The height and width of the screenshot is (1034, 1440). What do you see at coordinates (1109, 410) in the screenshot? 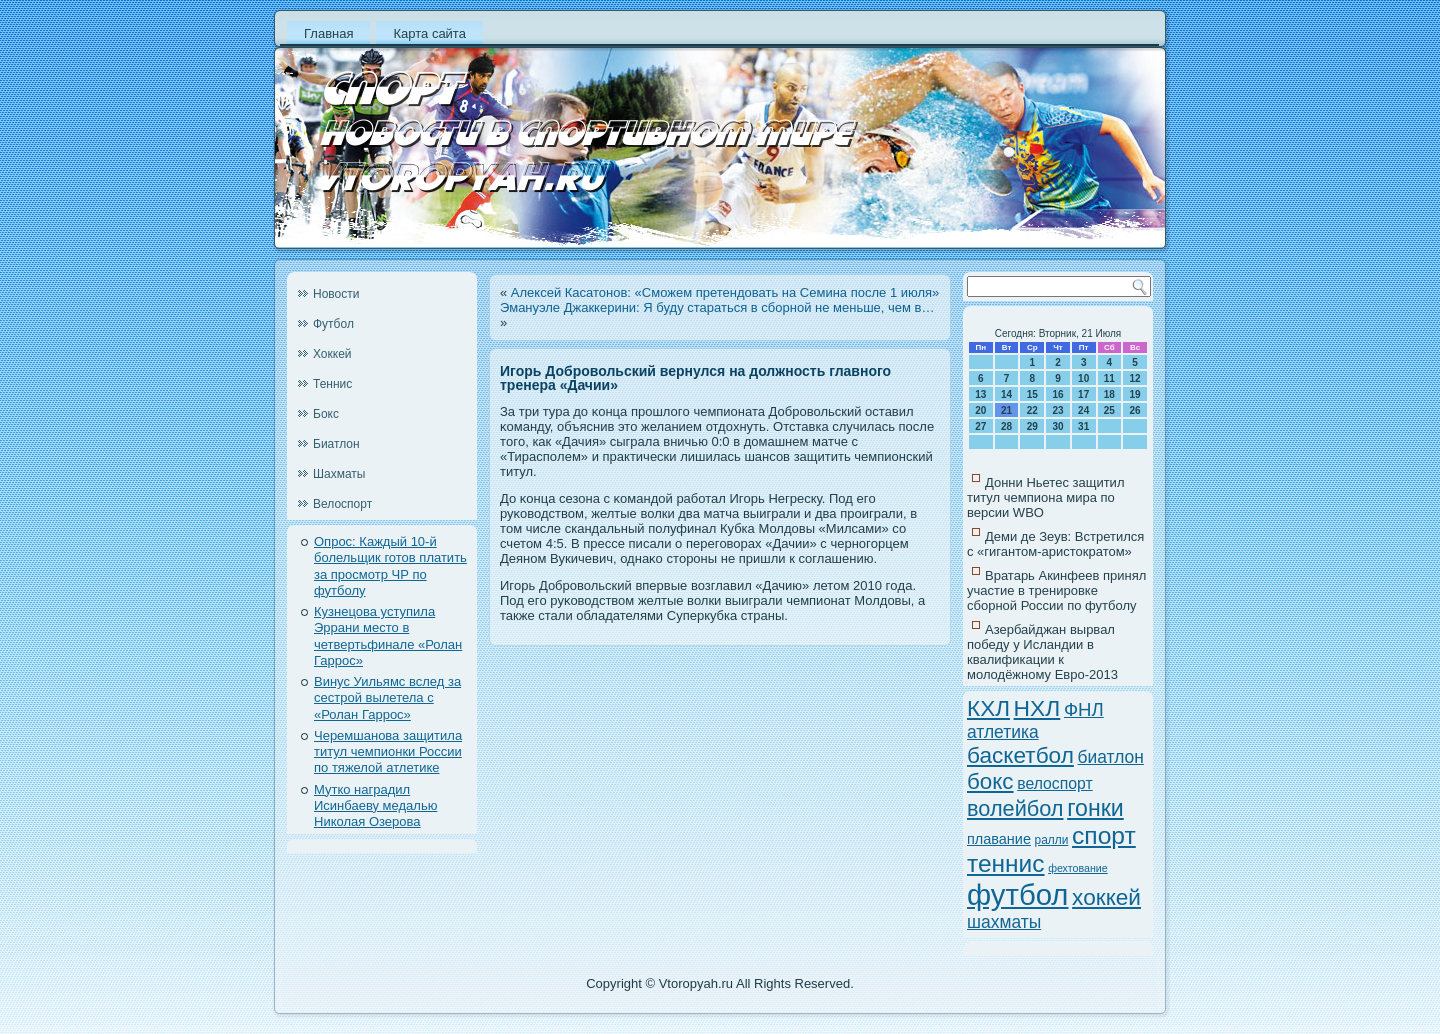
I see `25` at bounding box center [1109, 410].